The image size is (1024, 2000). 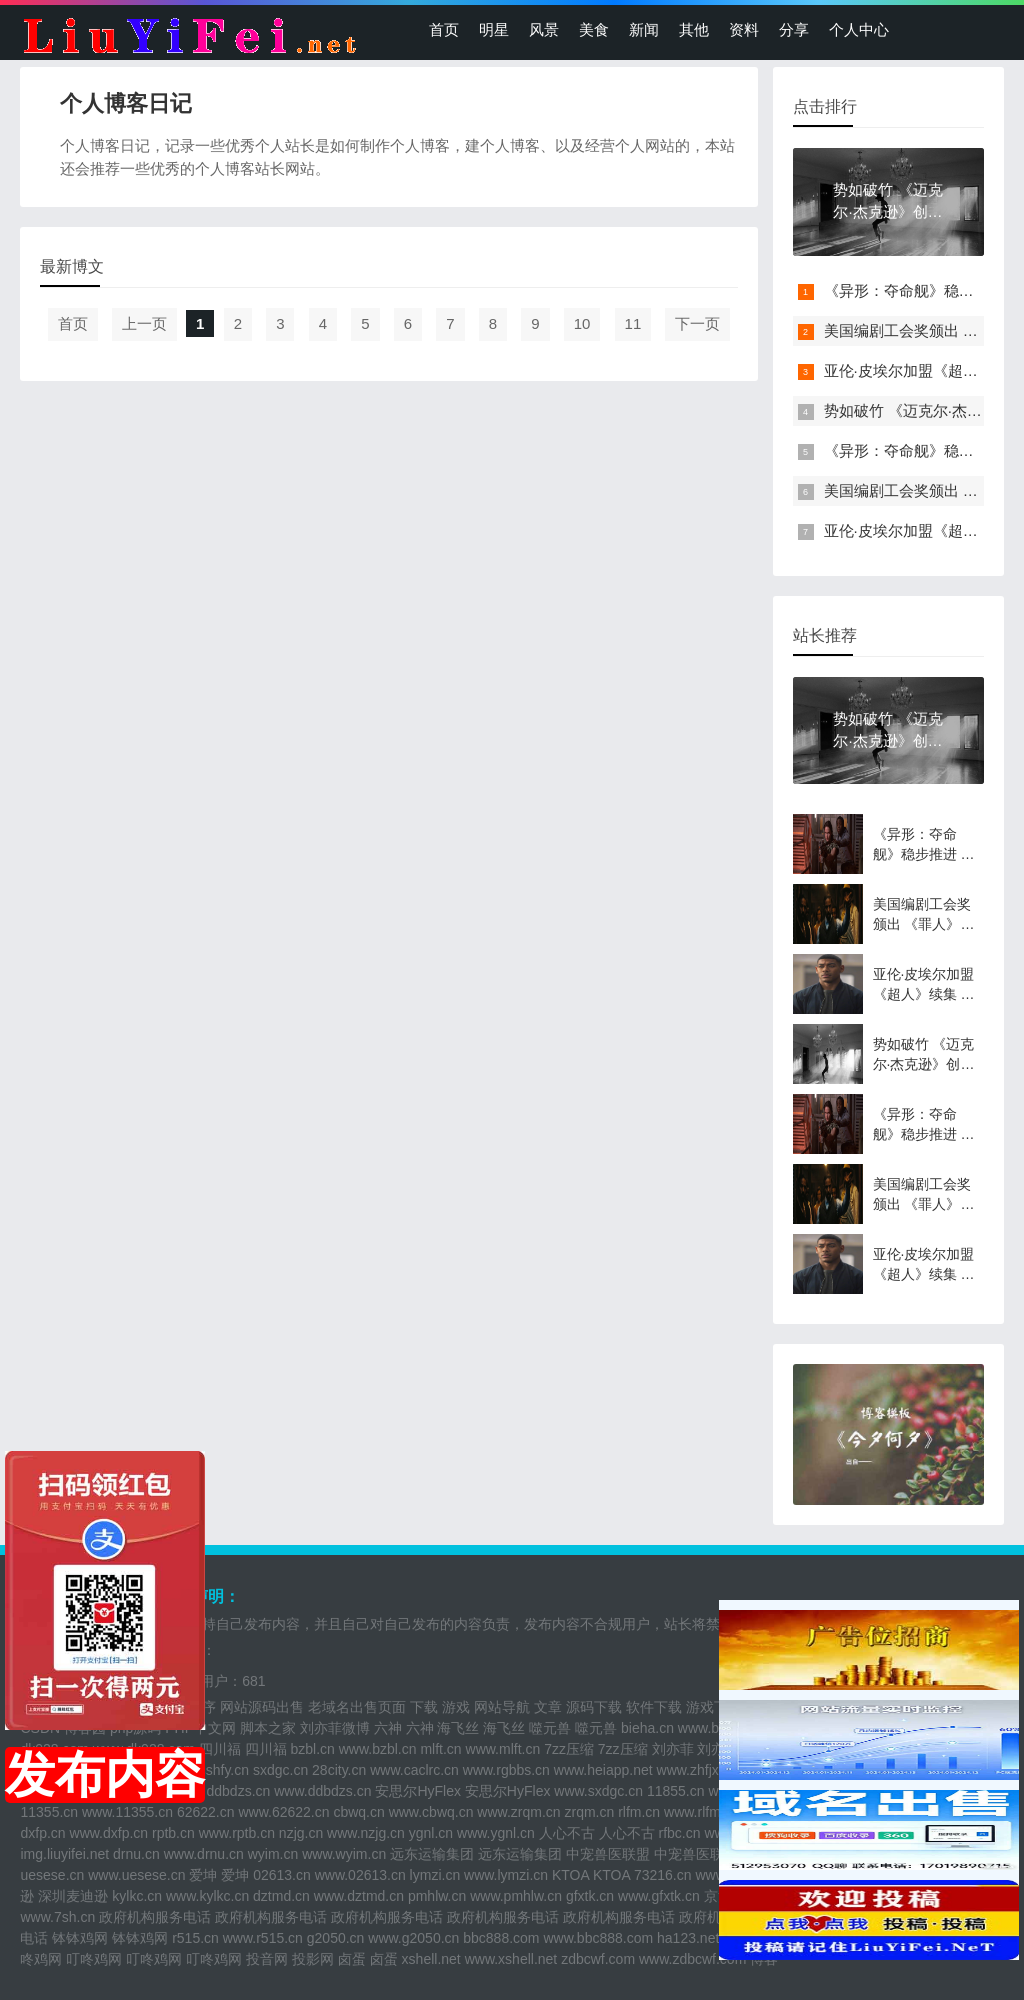 I want to click on dztmd.cn, so click(x=281, y=1896).